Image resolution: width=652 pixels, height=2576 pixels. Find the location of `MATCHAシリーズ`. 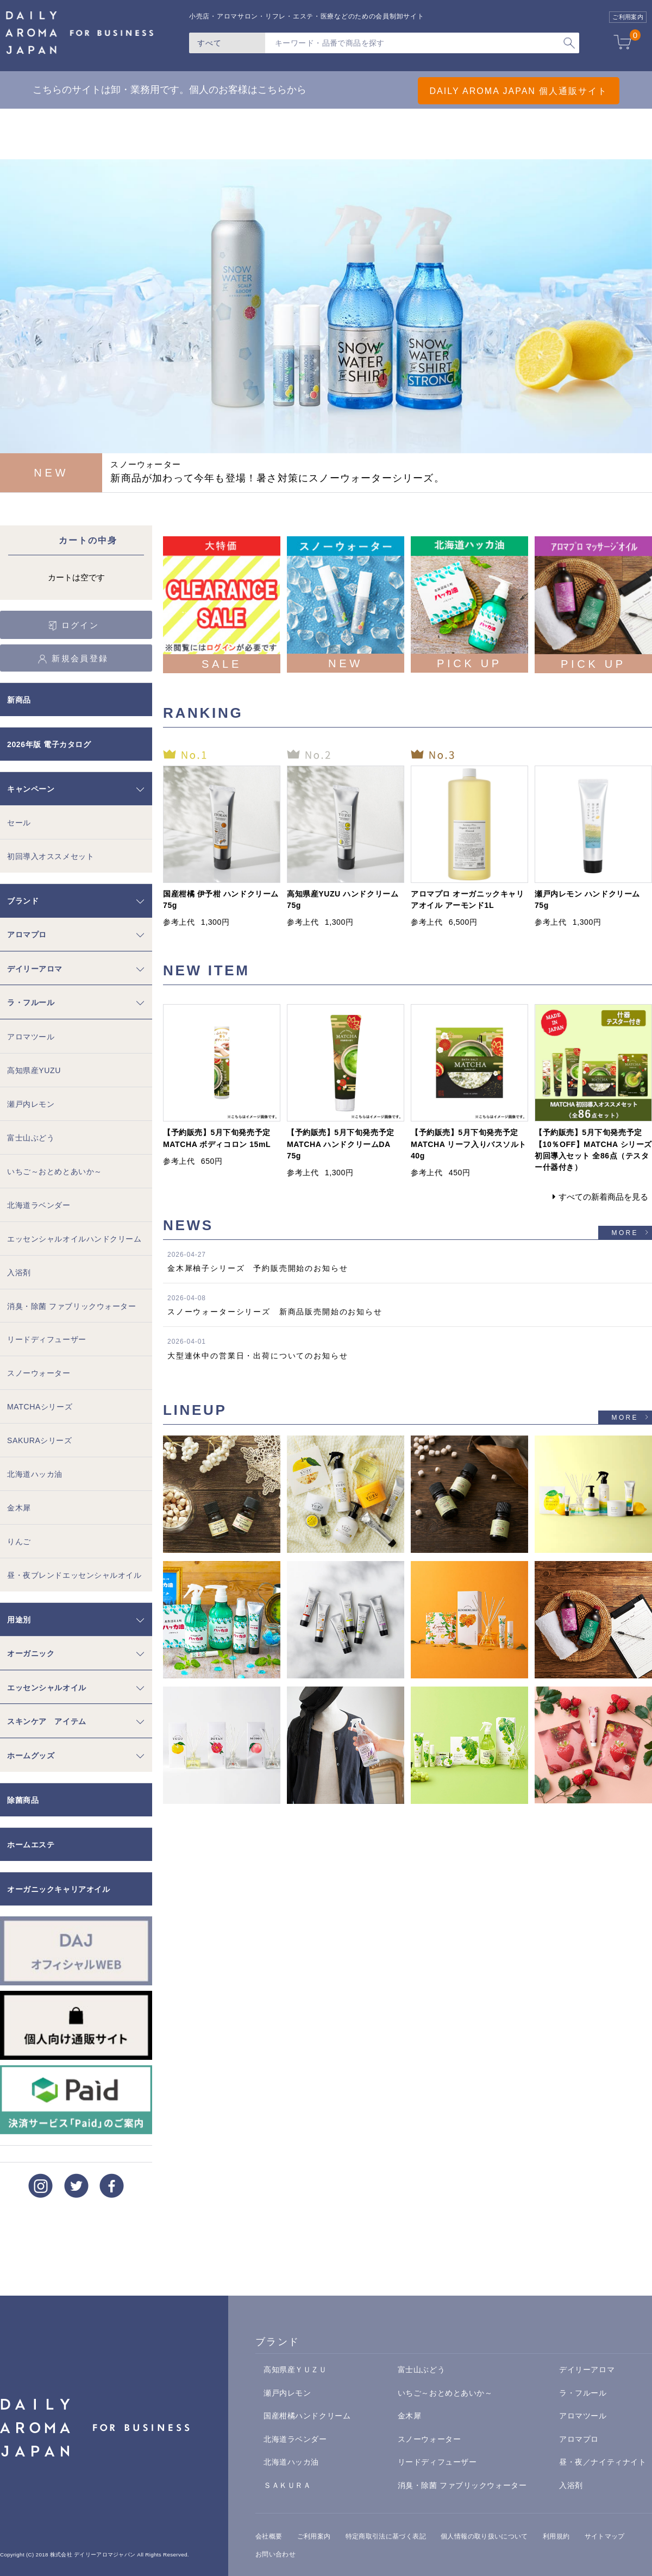

MATCHAシリーズ is located at coordinates (39, 1406).